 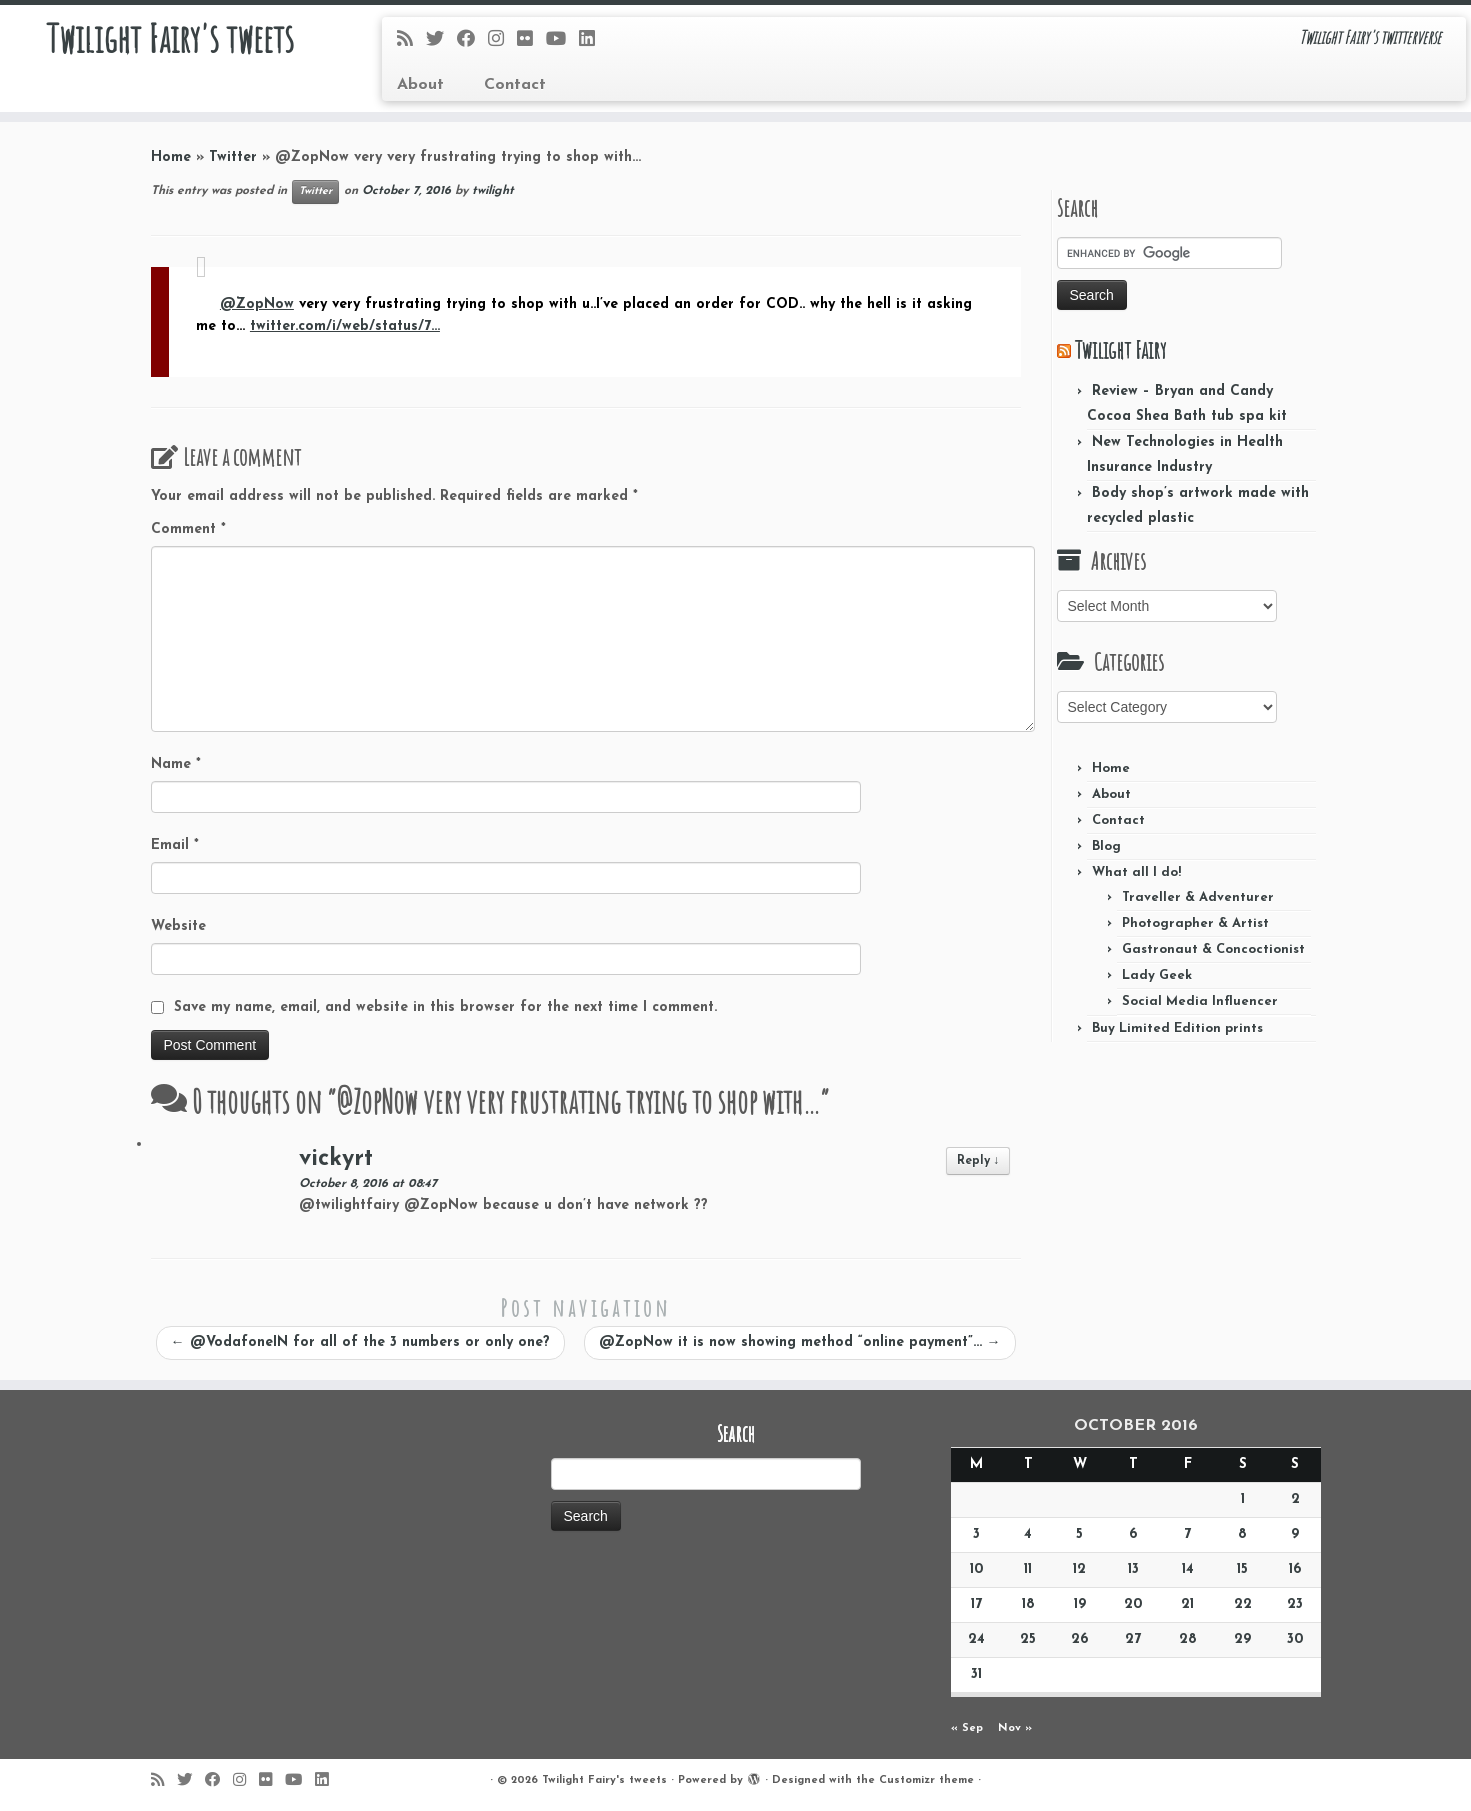 I want to click on Email, so click(x=175, y=845).